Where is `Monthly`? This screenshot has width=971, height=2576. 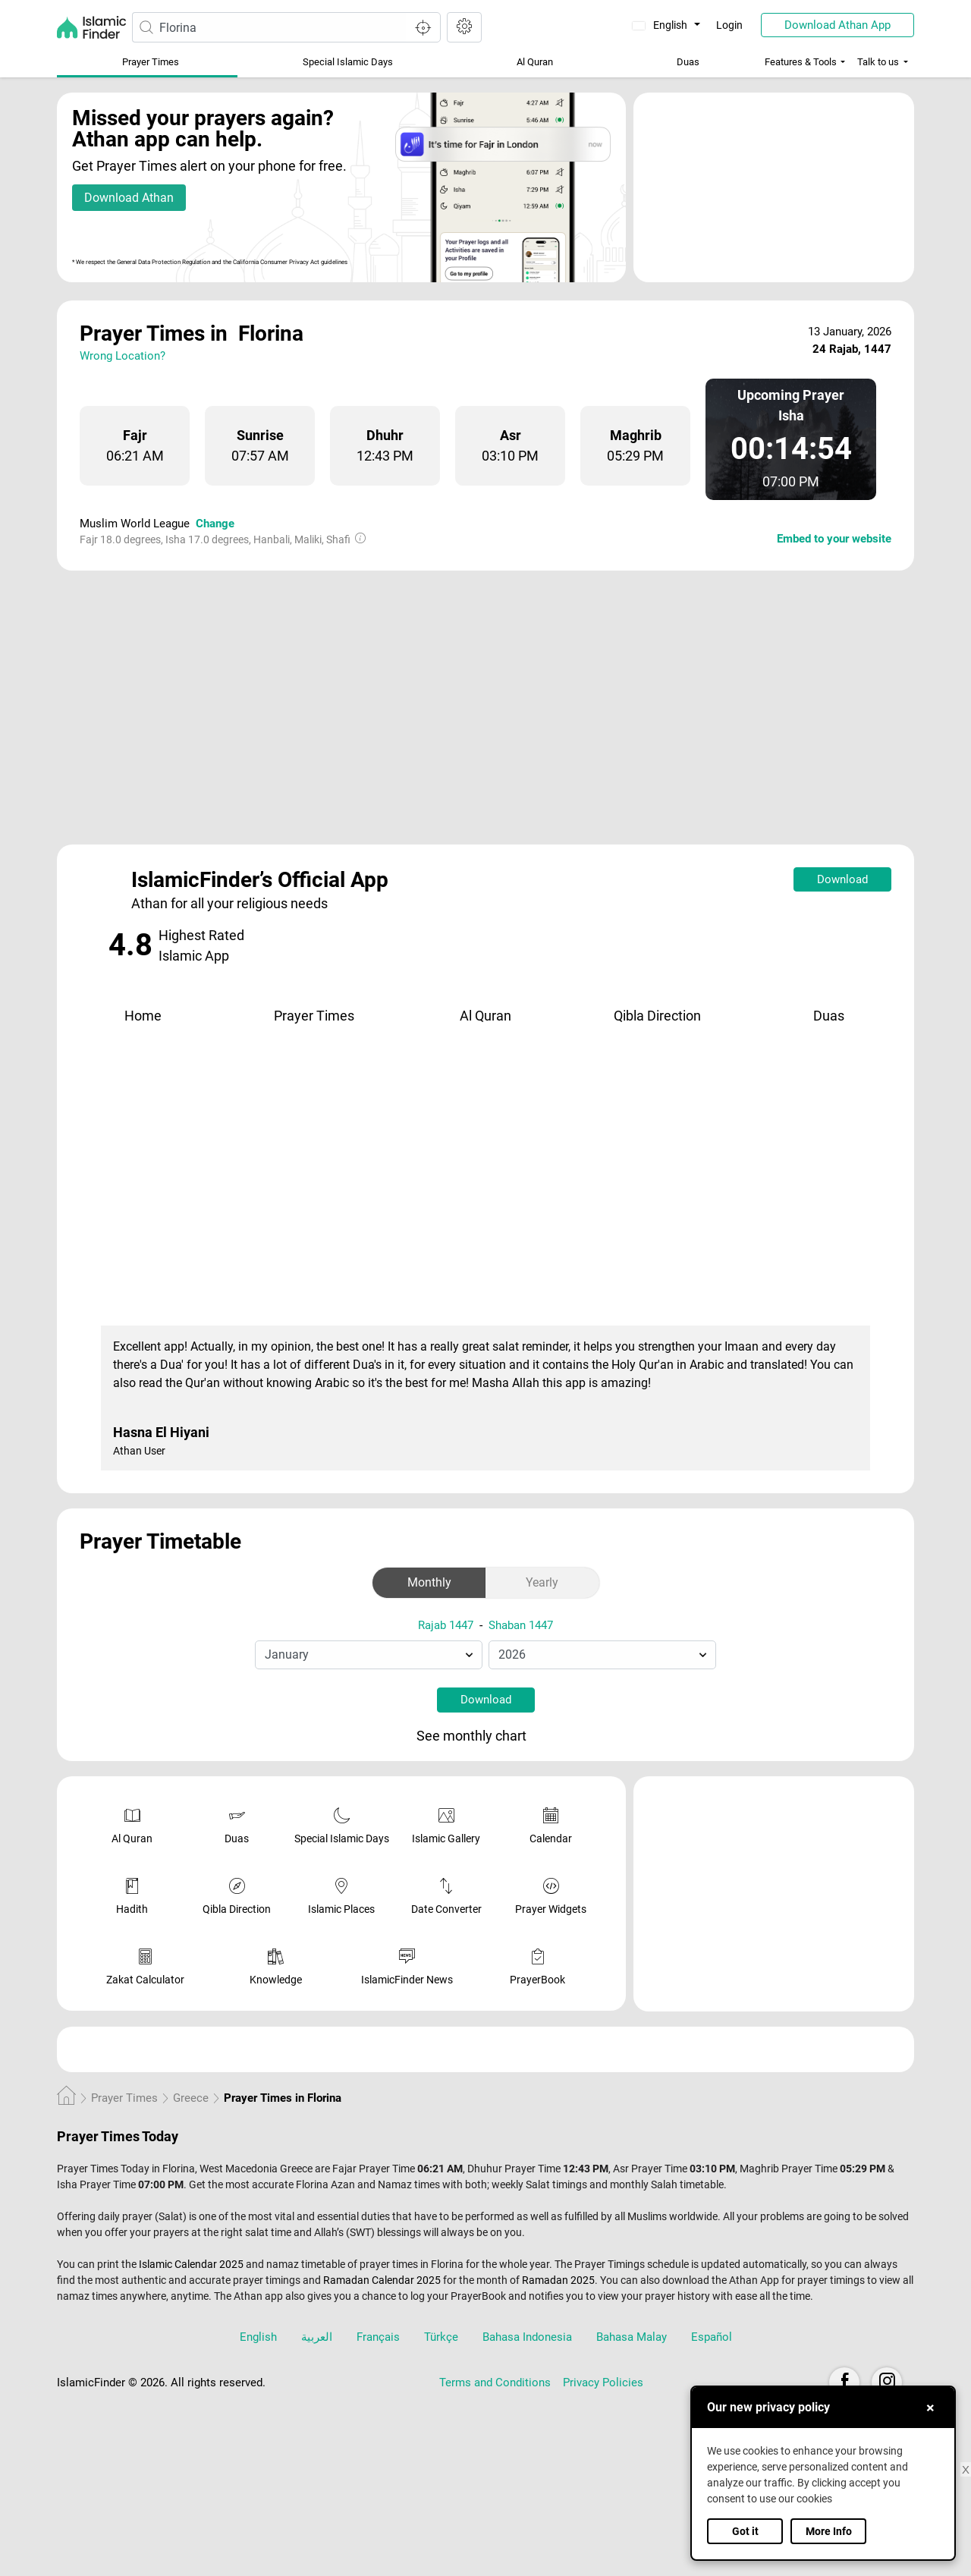
Monthly is located at coordinates (429, 1582).